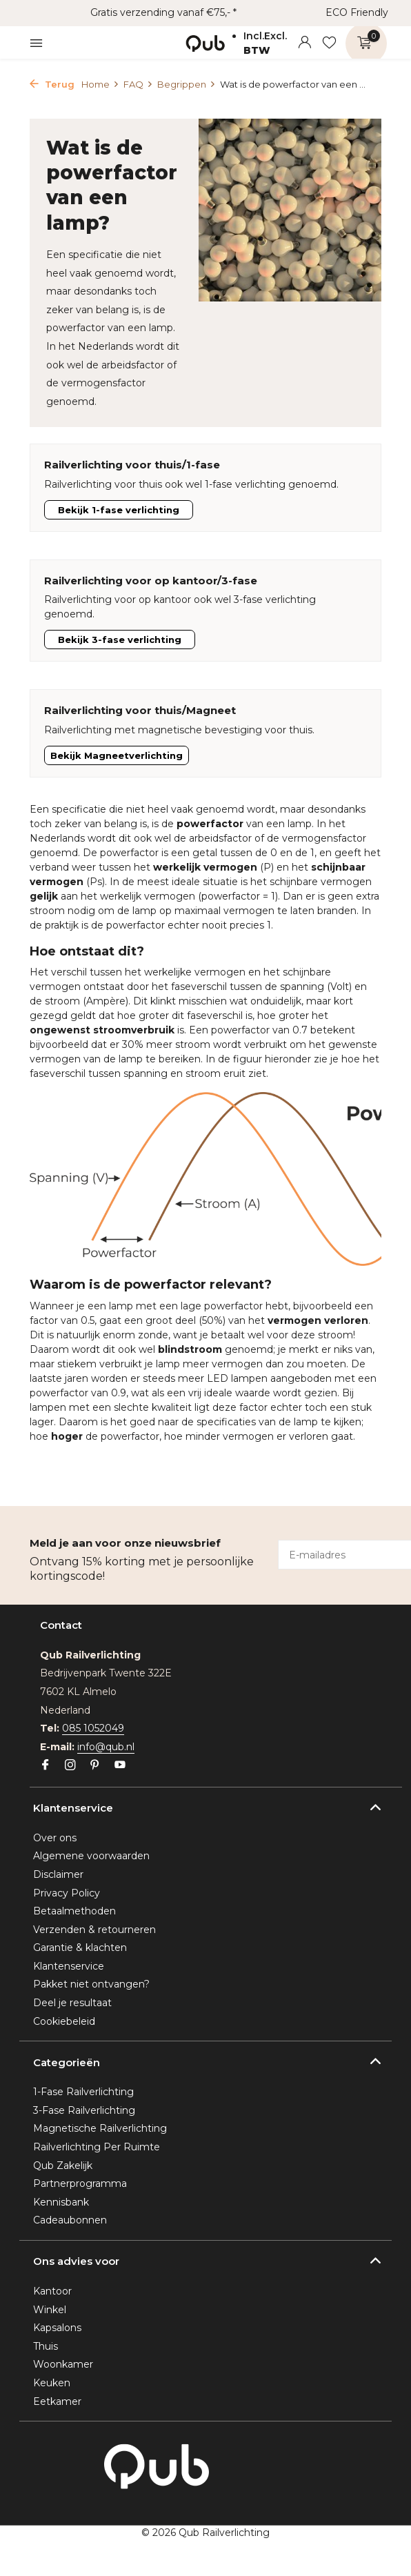 The width and height of the screenshot is (411, 2576). What do you see at coordinates (116, 755) in the screenshot?
I see `Bekijk Magneetverlichting` at bounding box center [116, 755].